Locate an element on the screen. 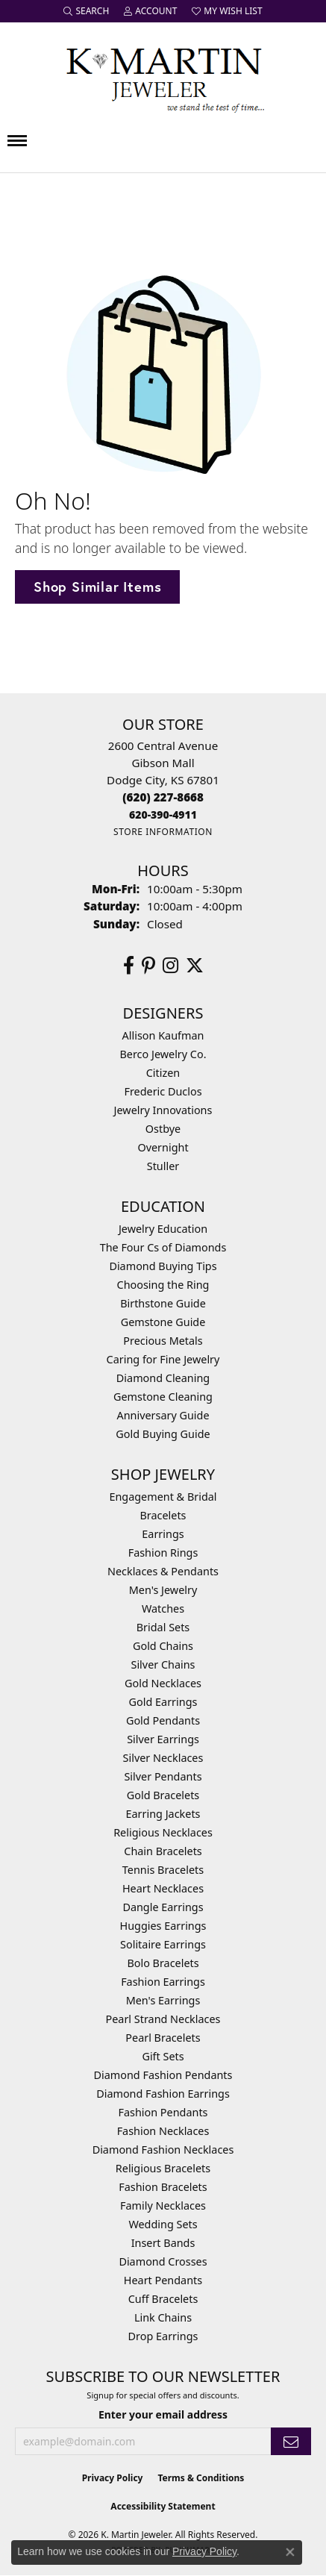 The height and width of the screenshot is (2576, 326). Necklaces & Pendants [menuitem] is located at coordinates (163, 1571).